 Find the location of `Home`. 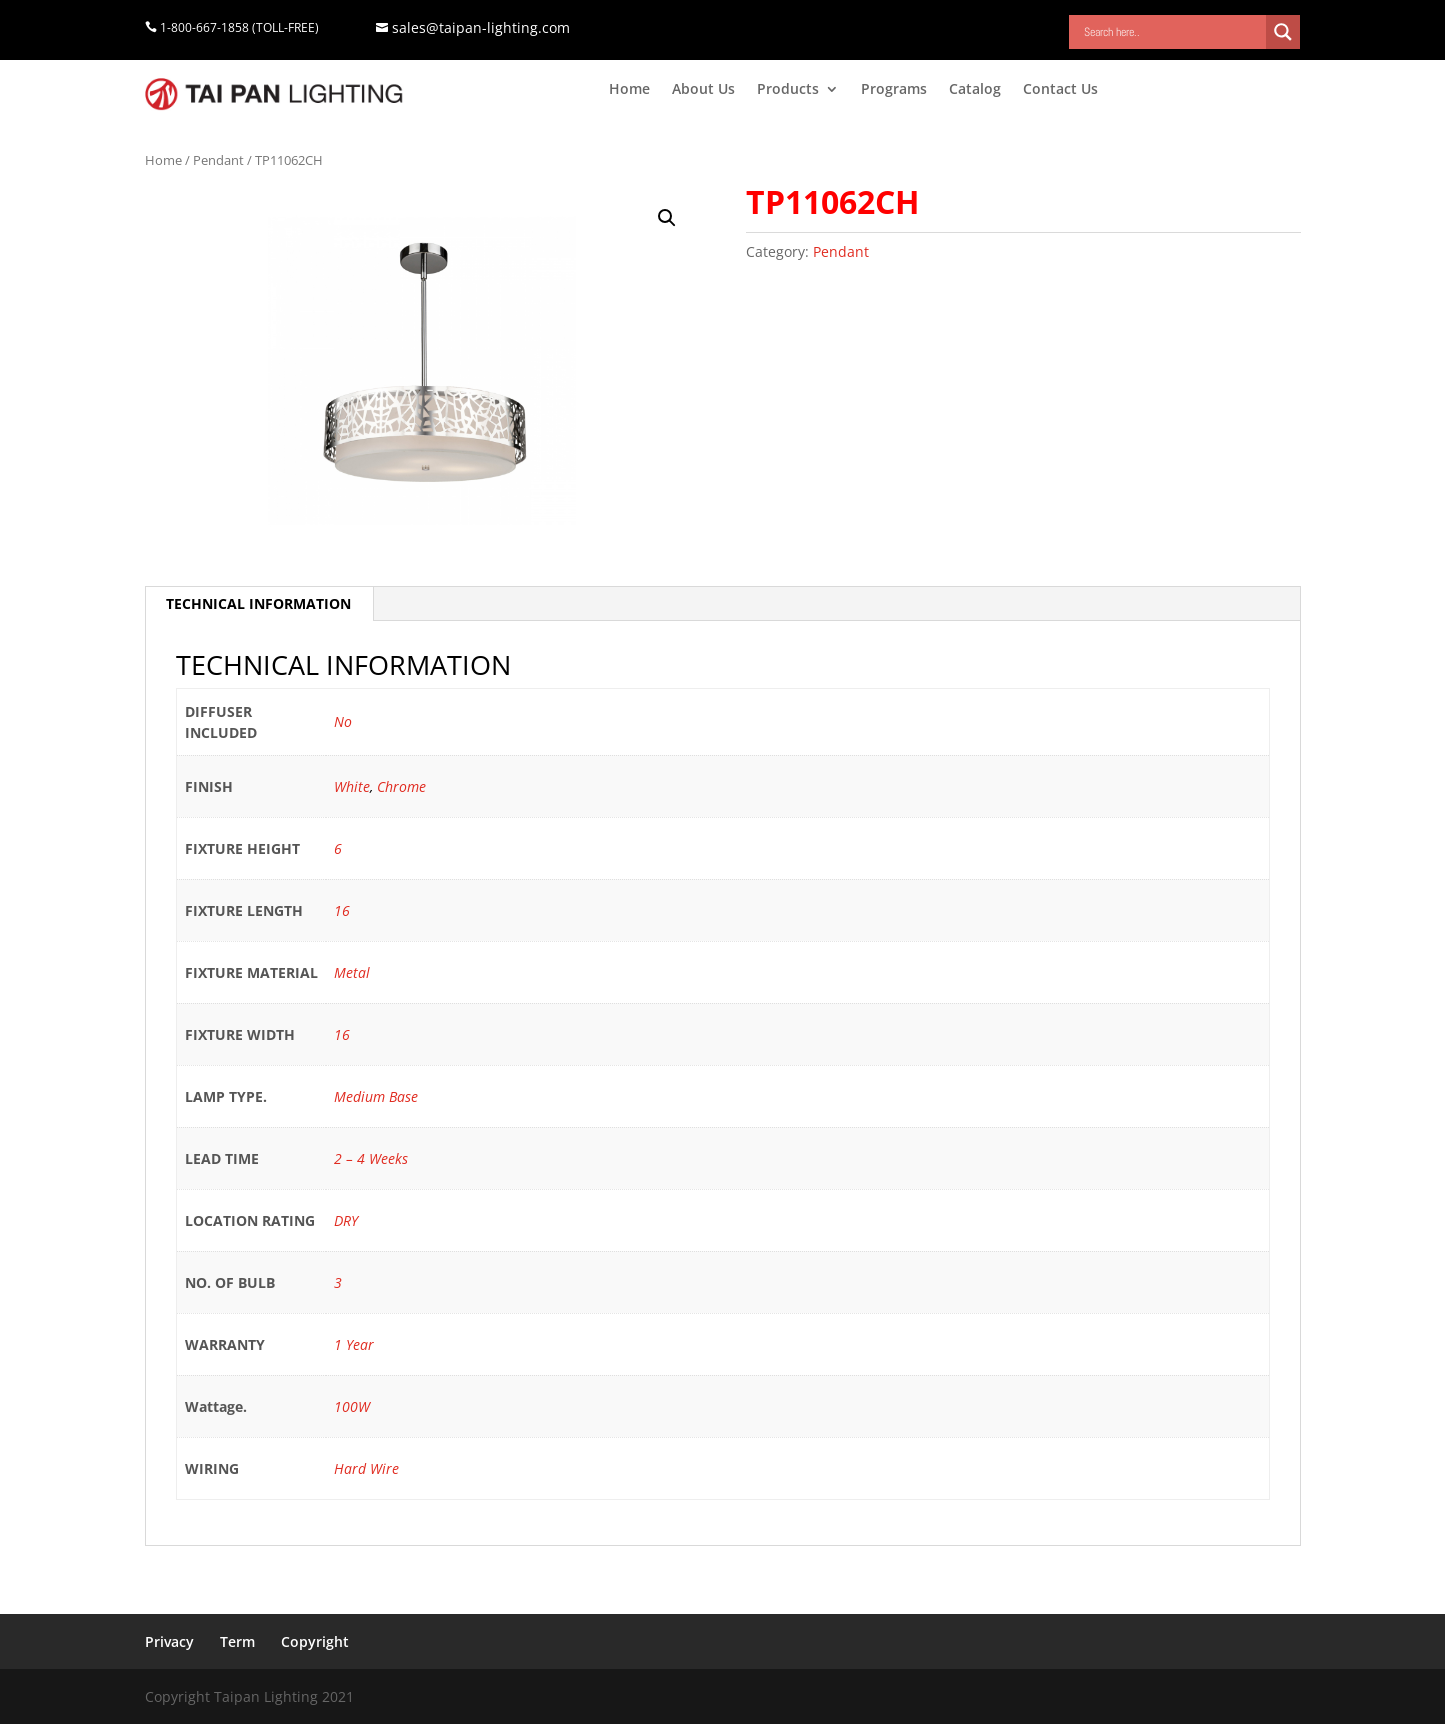

Home is located at coordinates (629, 90).